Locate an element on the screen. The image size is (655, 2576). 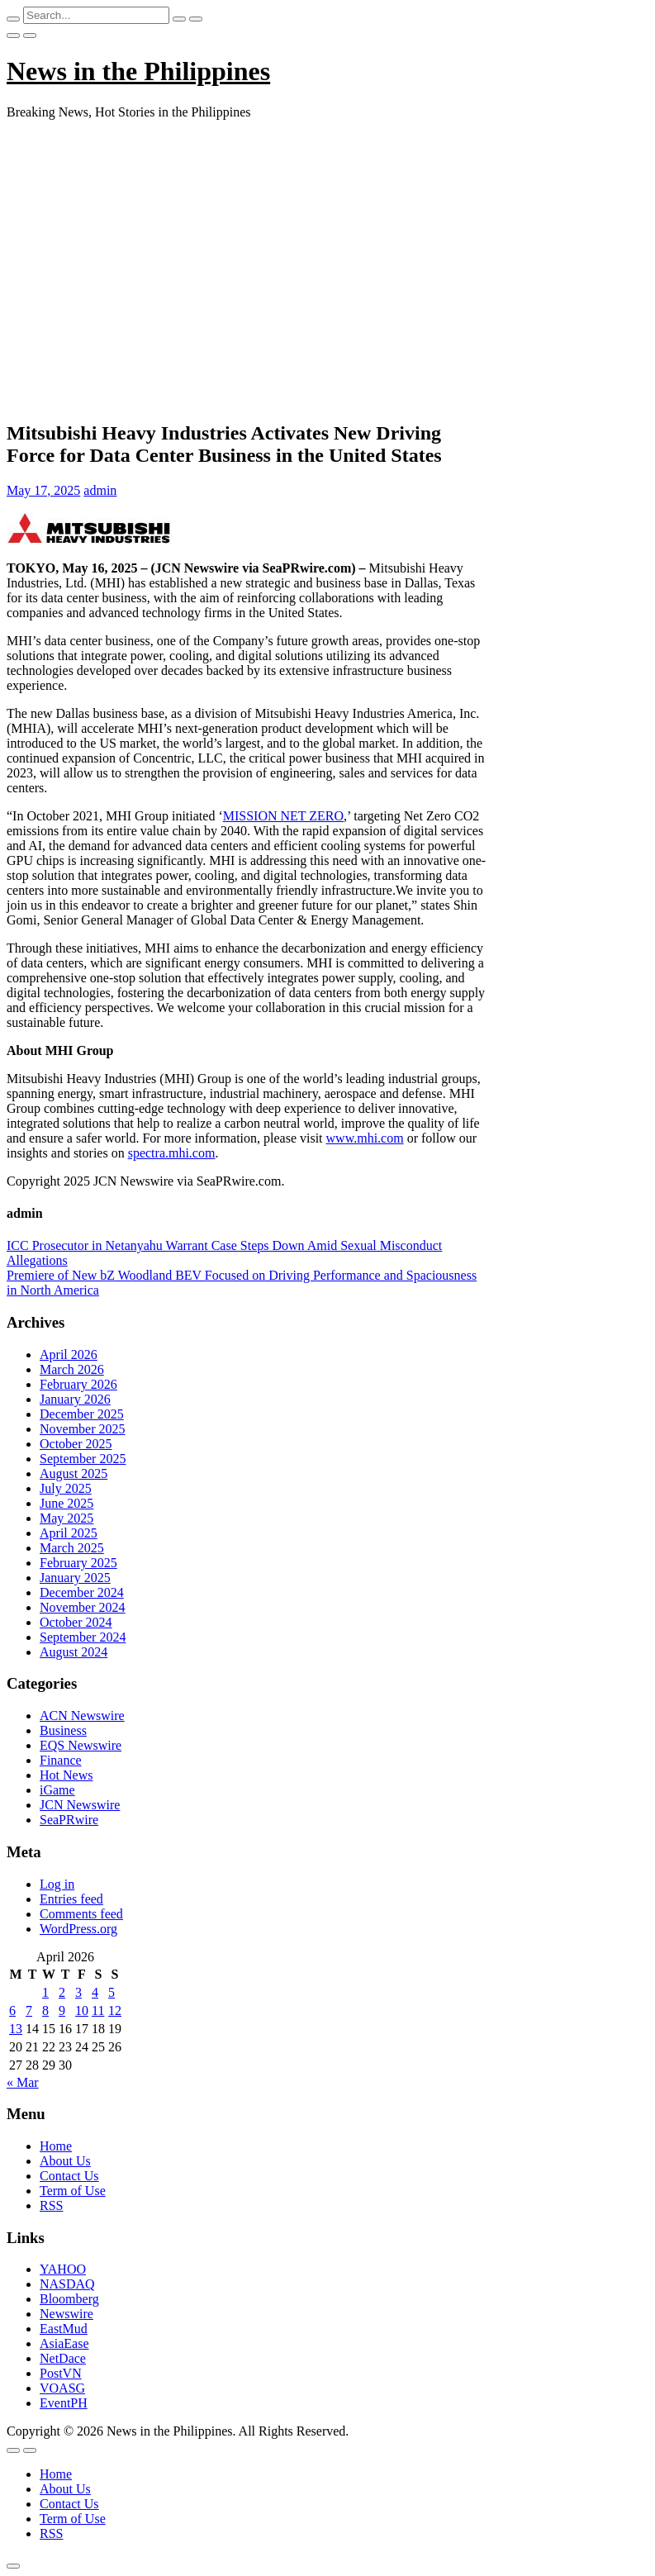
PostVN is located at coordinates (61, 2373).